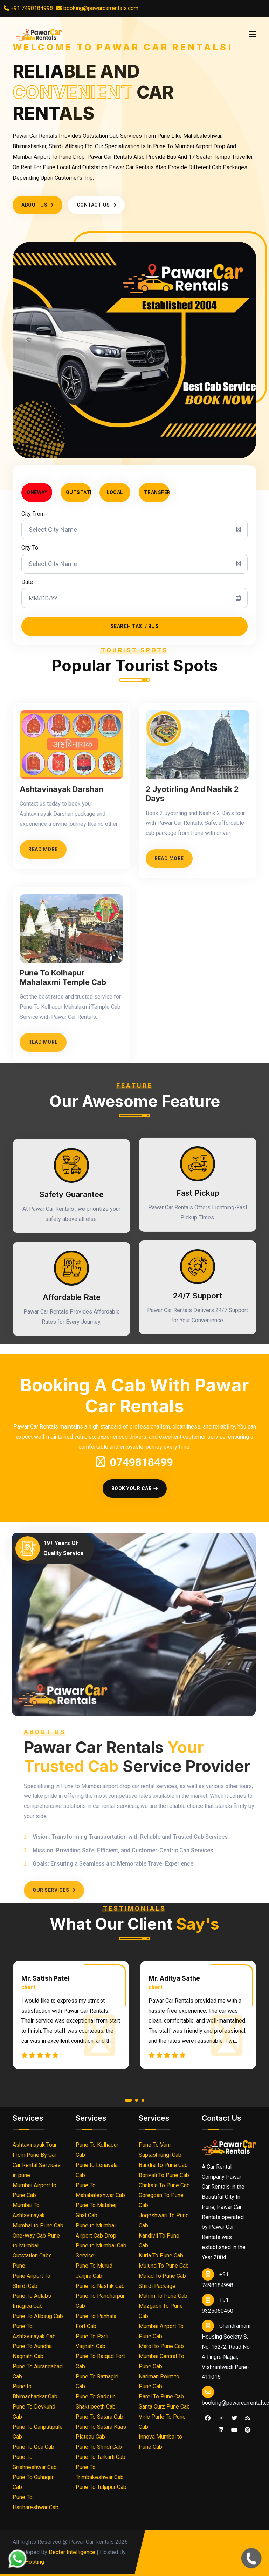  I want to click on Chandramani Housing Society S. No. 162/2, Road No. 4 Tingre Nagar, Vishrantwadi Pune- 411015, so click(226, 2350).